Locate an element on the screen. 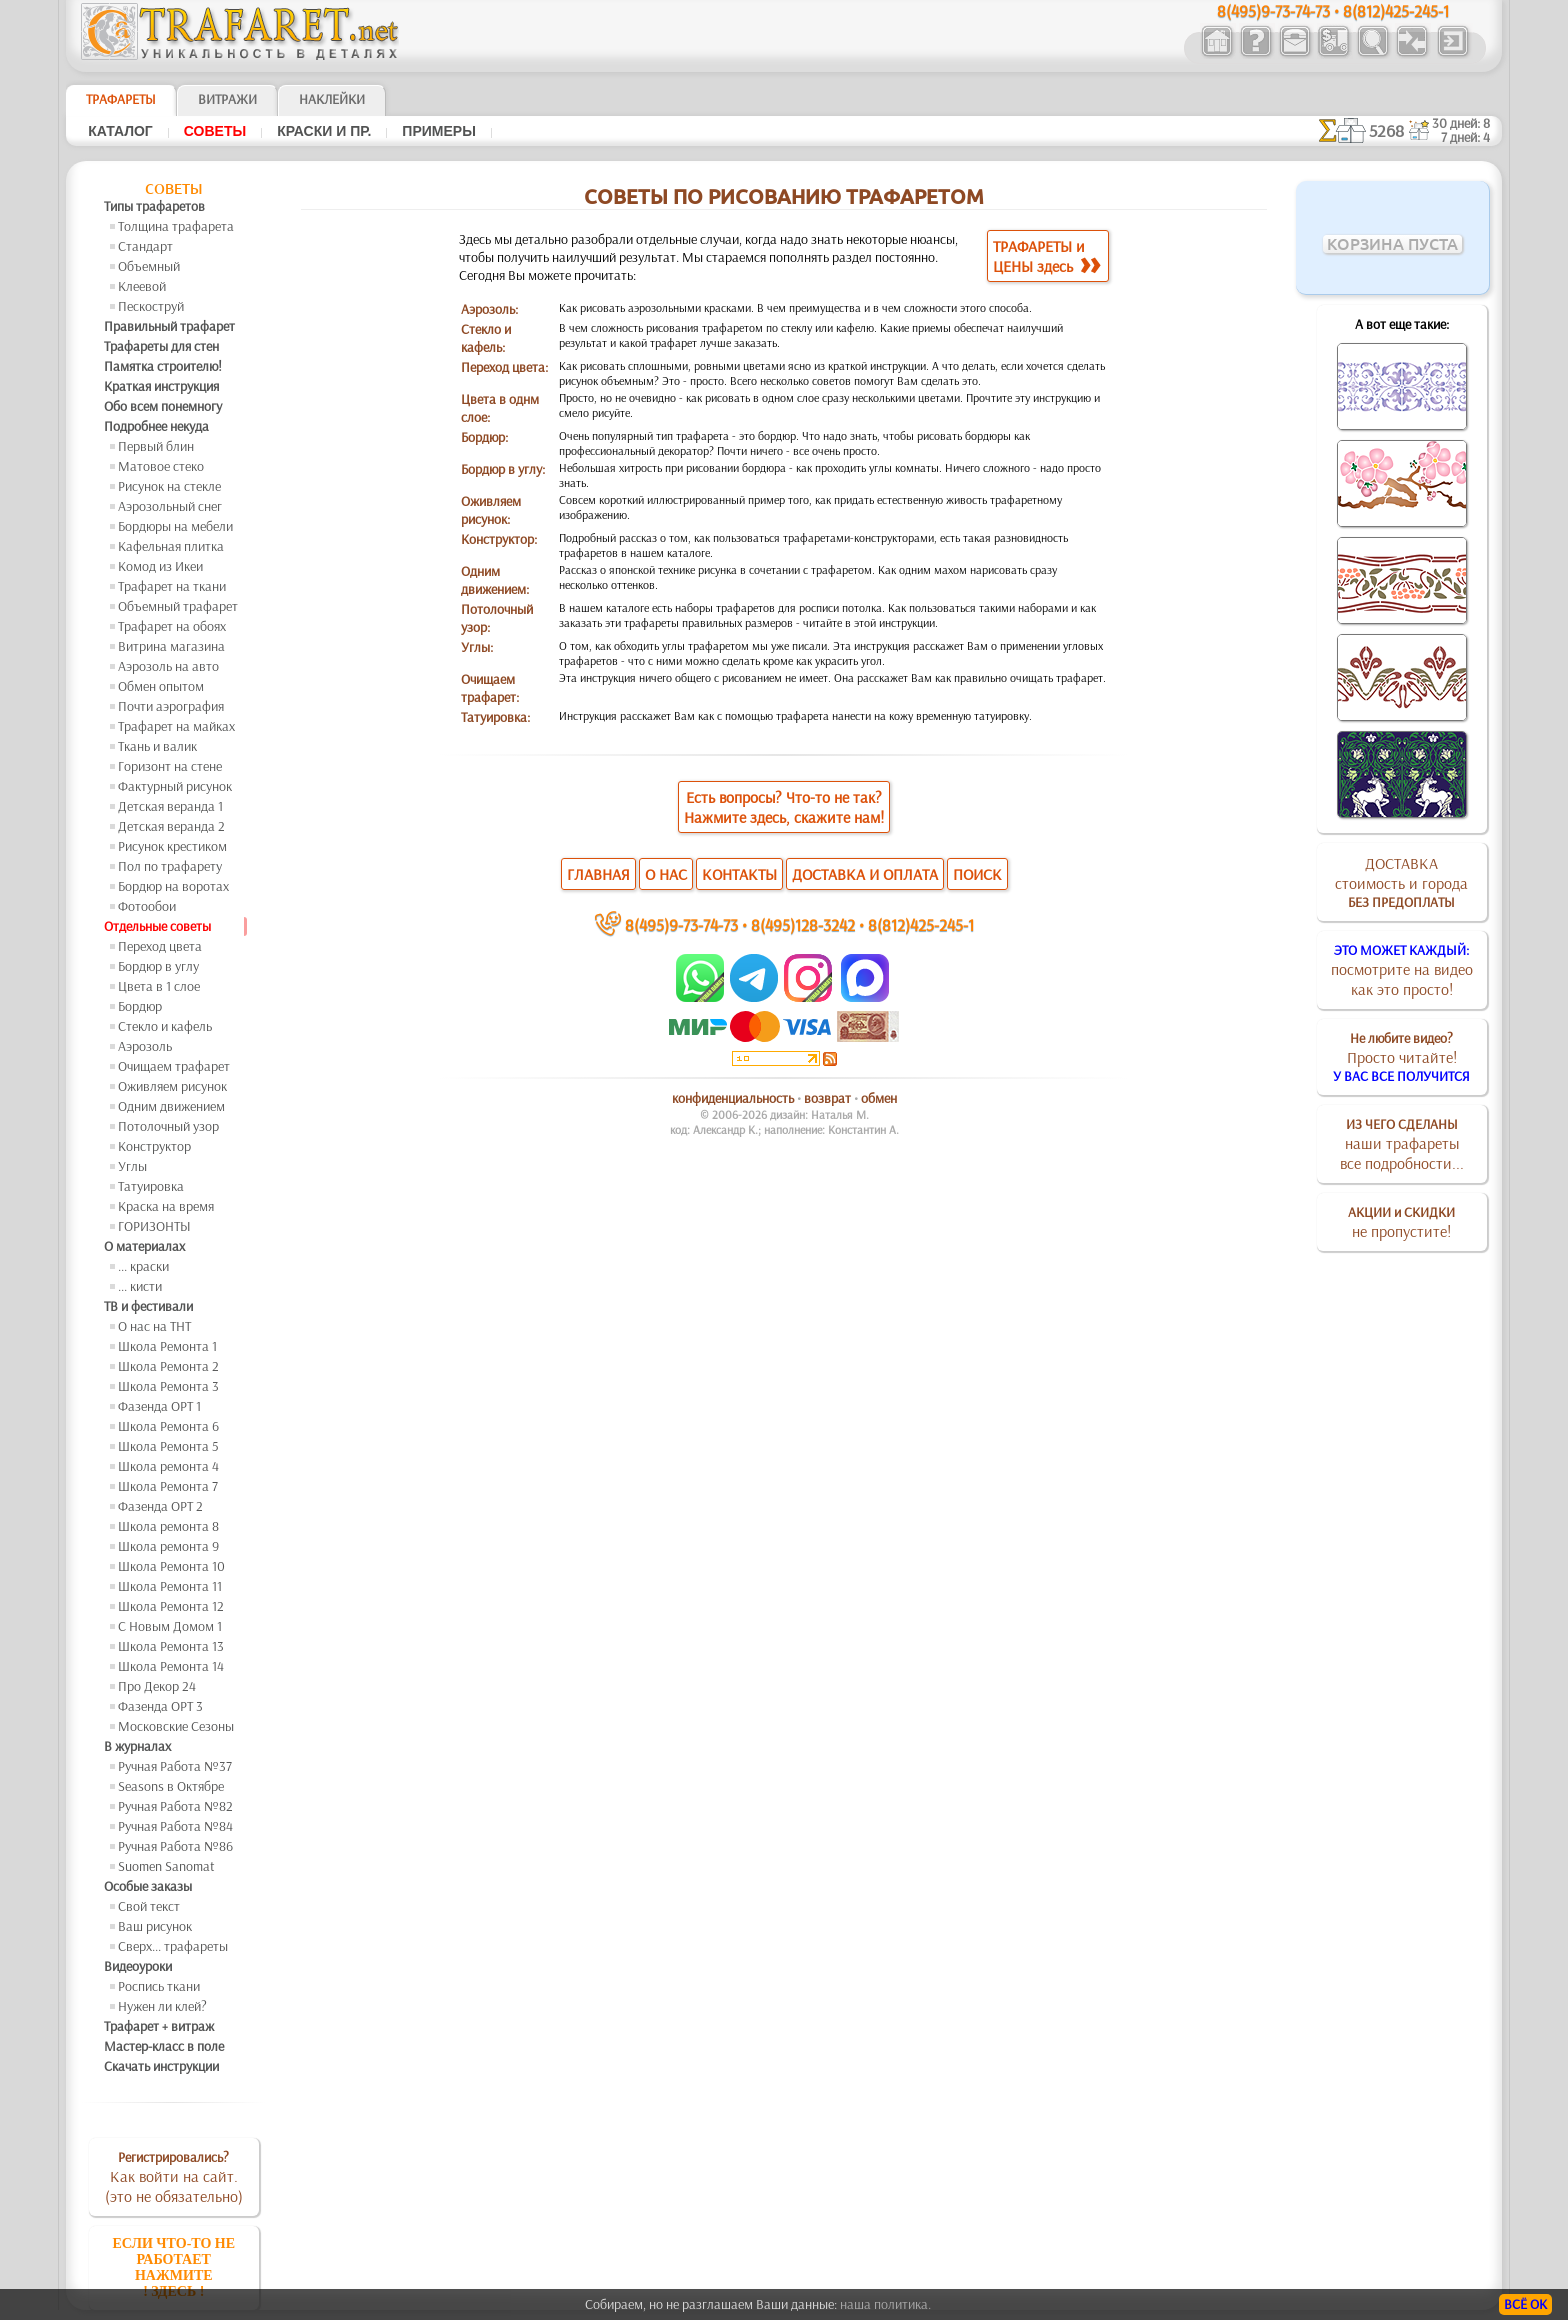 The image size is (1568, 2320). Детская веранда 2 is located at coordinates (171, 826).